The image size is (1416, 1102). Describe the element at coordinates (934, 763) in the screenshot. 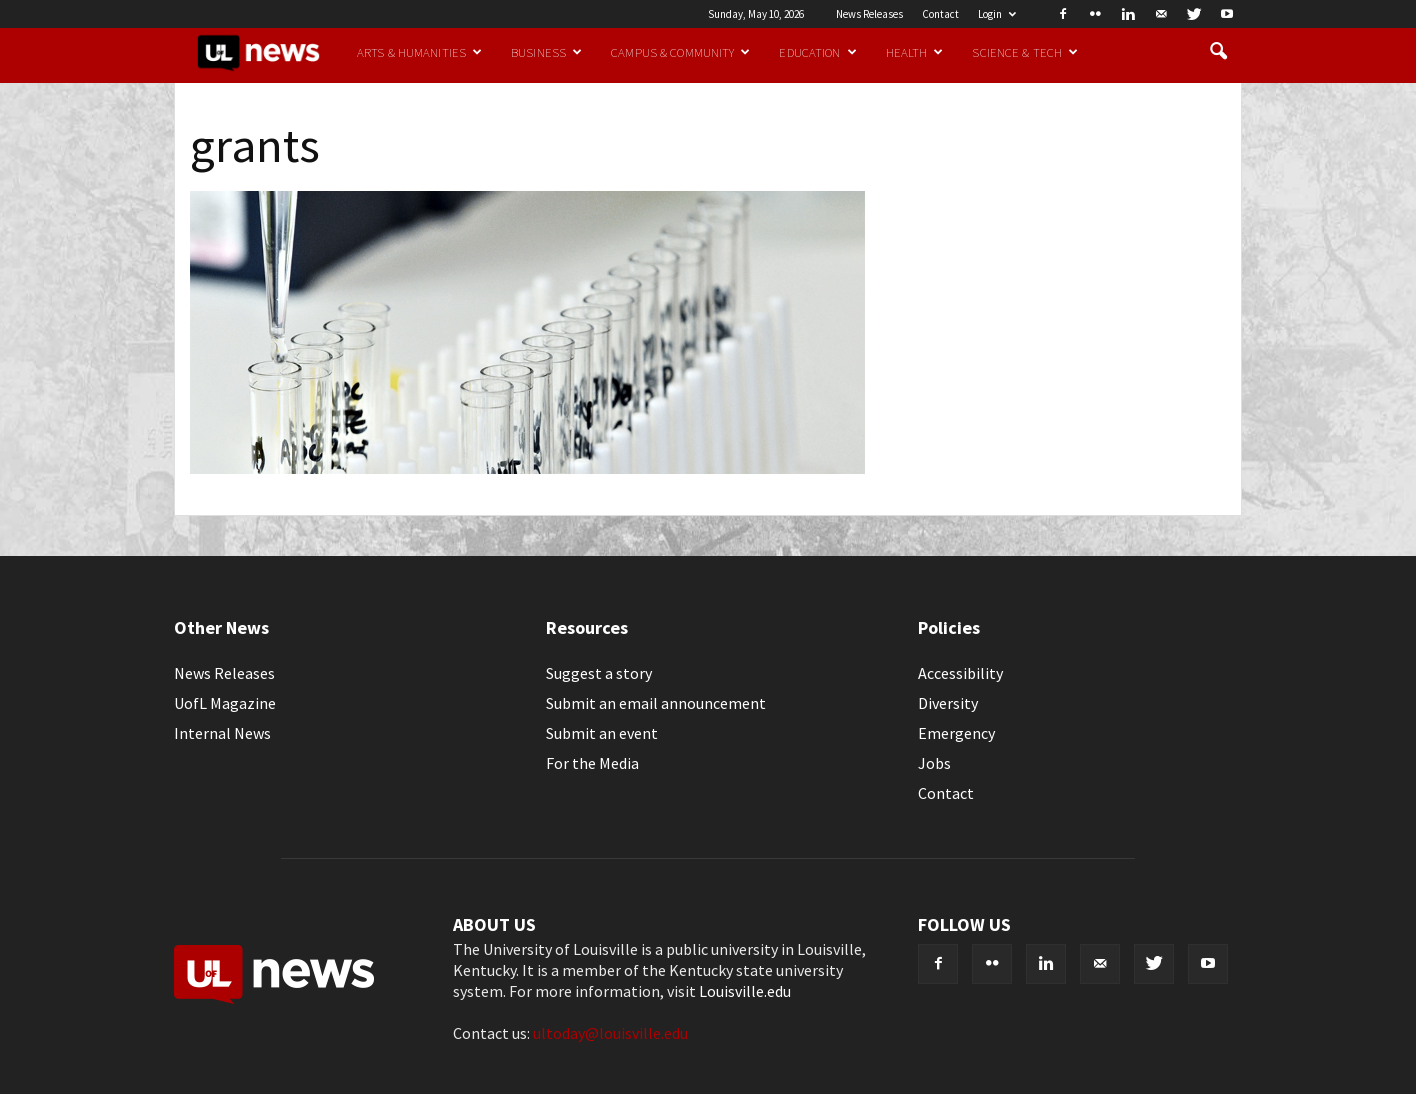

I see `Jobs` at that location.